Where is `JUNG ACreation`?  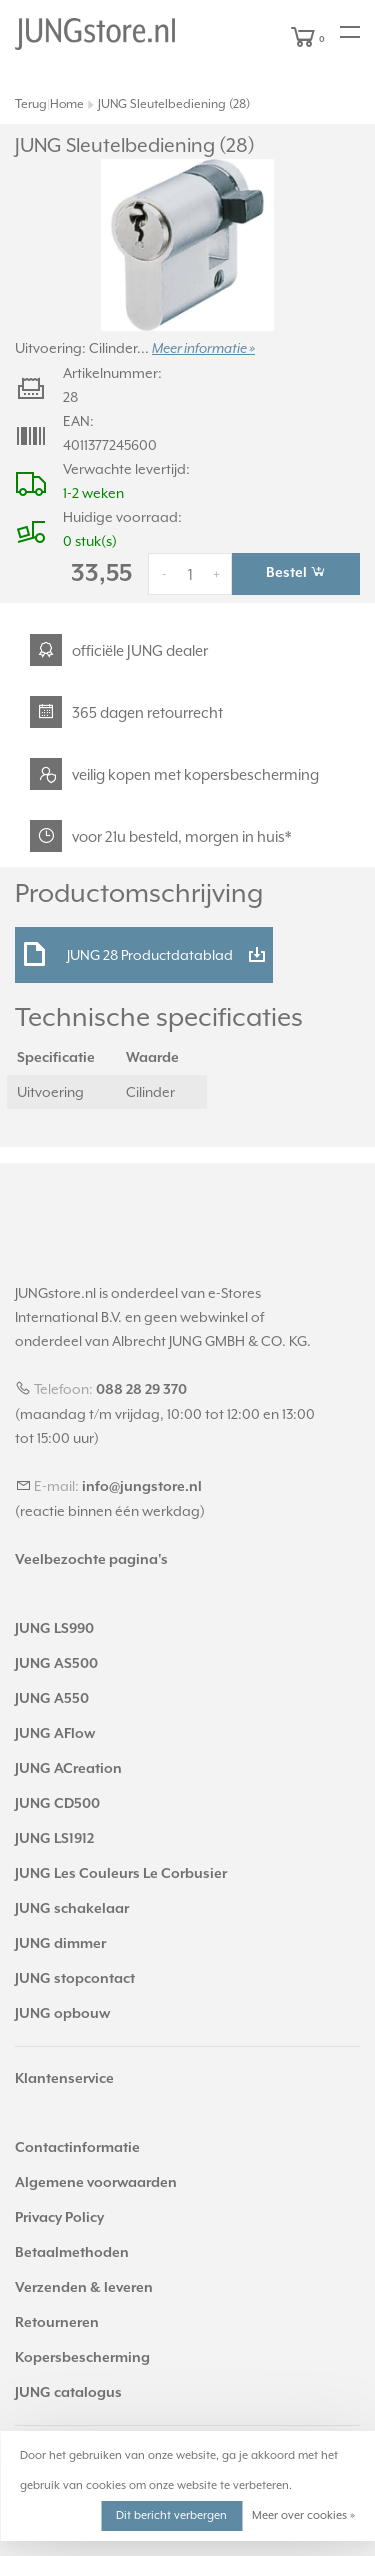
JUNG ACreation is located at coordinates (68, 1769).